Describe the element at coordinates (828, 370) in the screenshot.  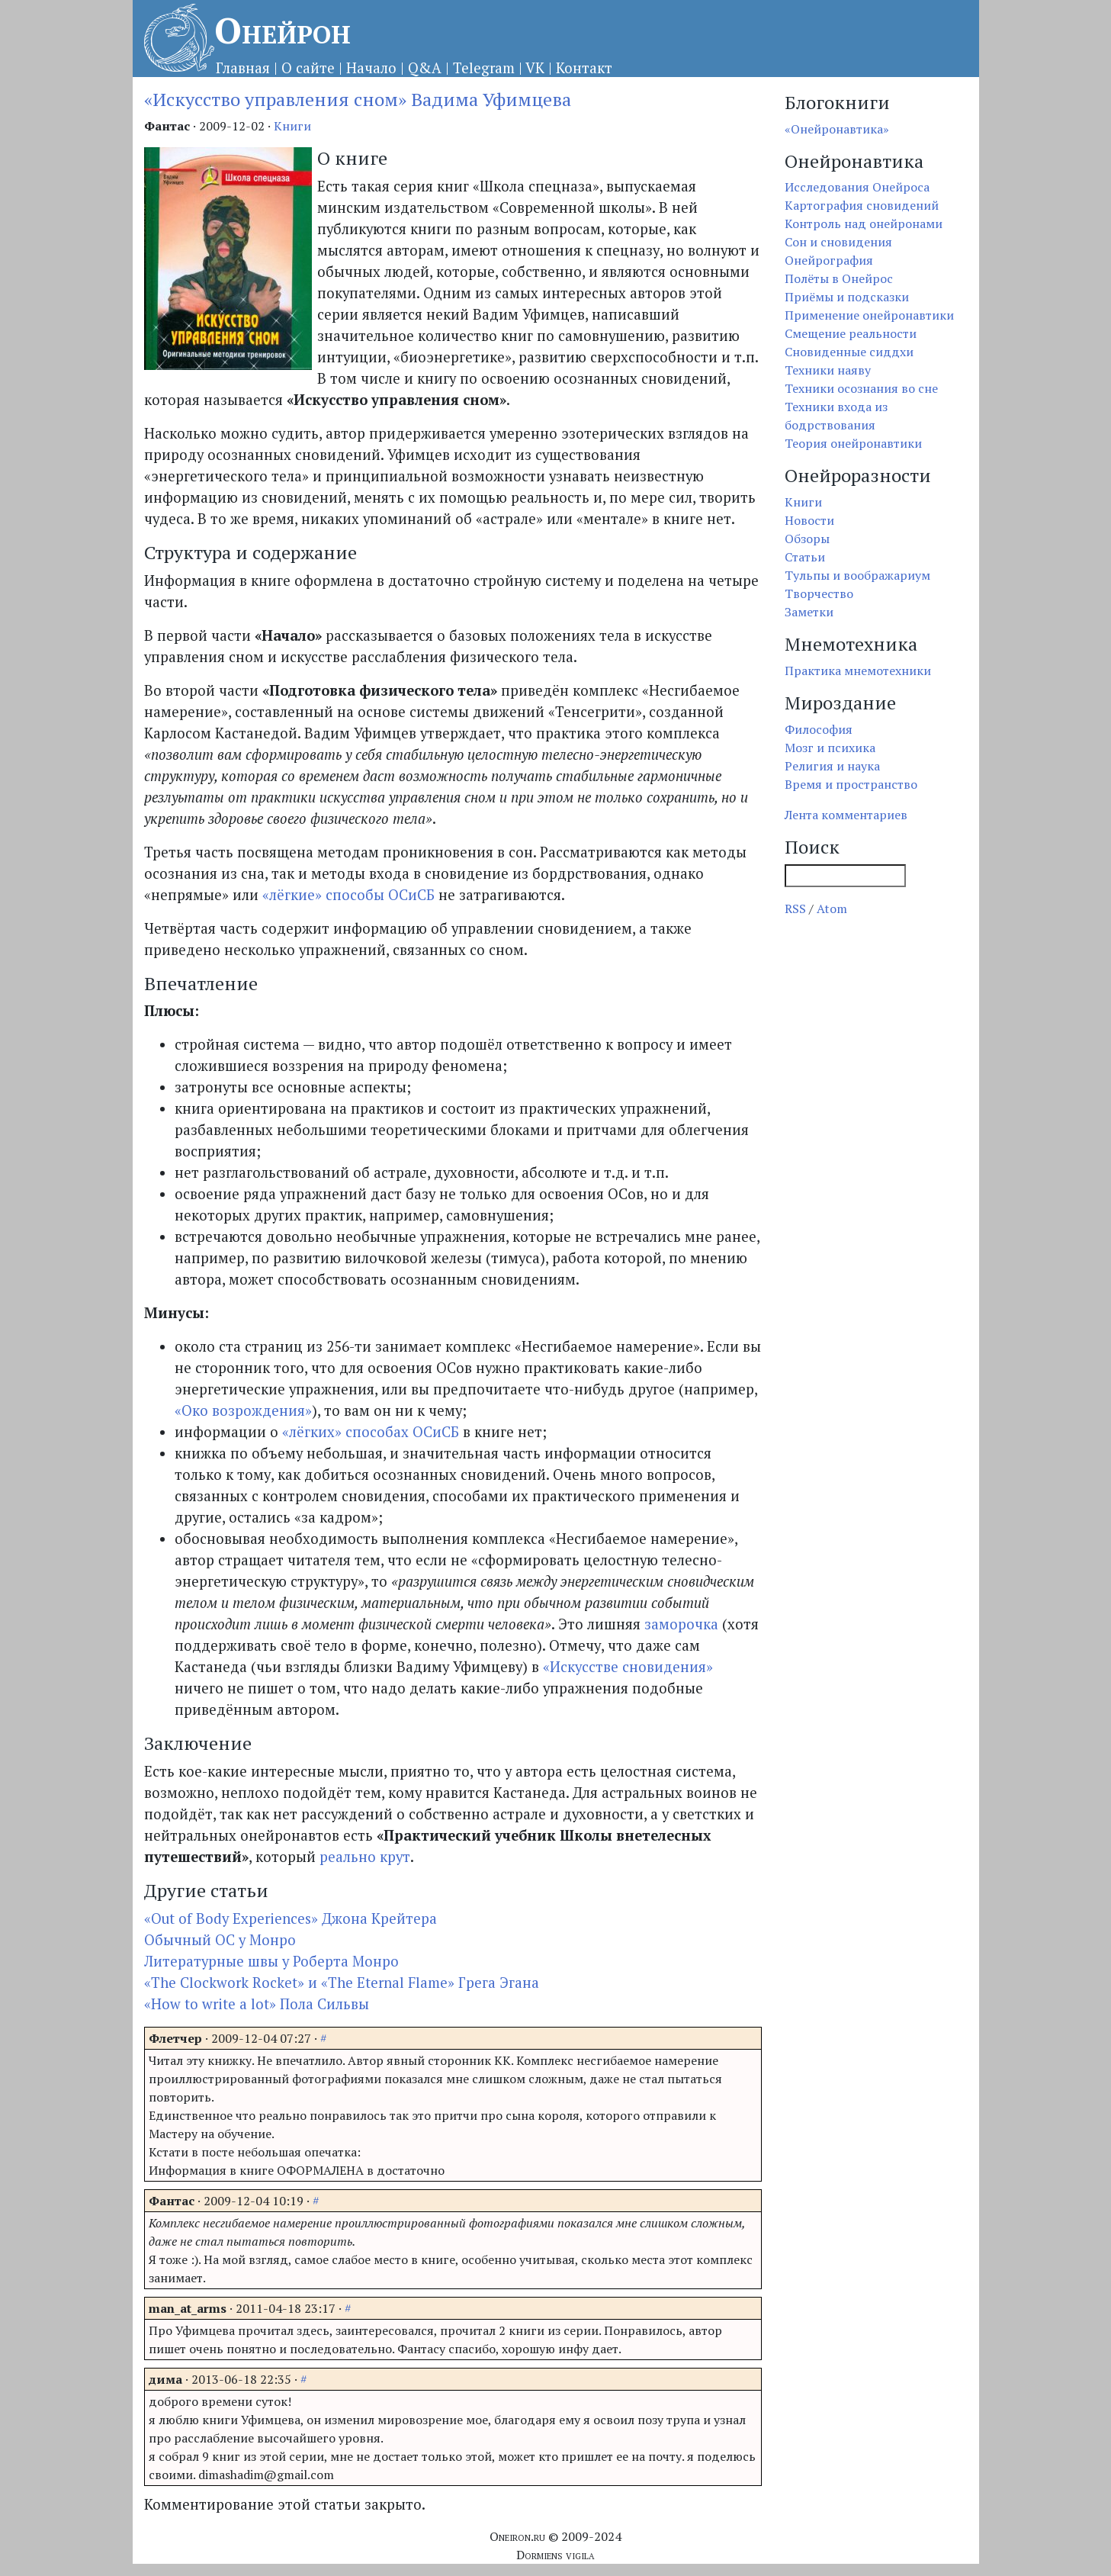
I see `Техники наяву` at that location.